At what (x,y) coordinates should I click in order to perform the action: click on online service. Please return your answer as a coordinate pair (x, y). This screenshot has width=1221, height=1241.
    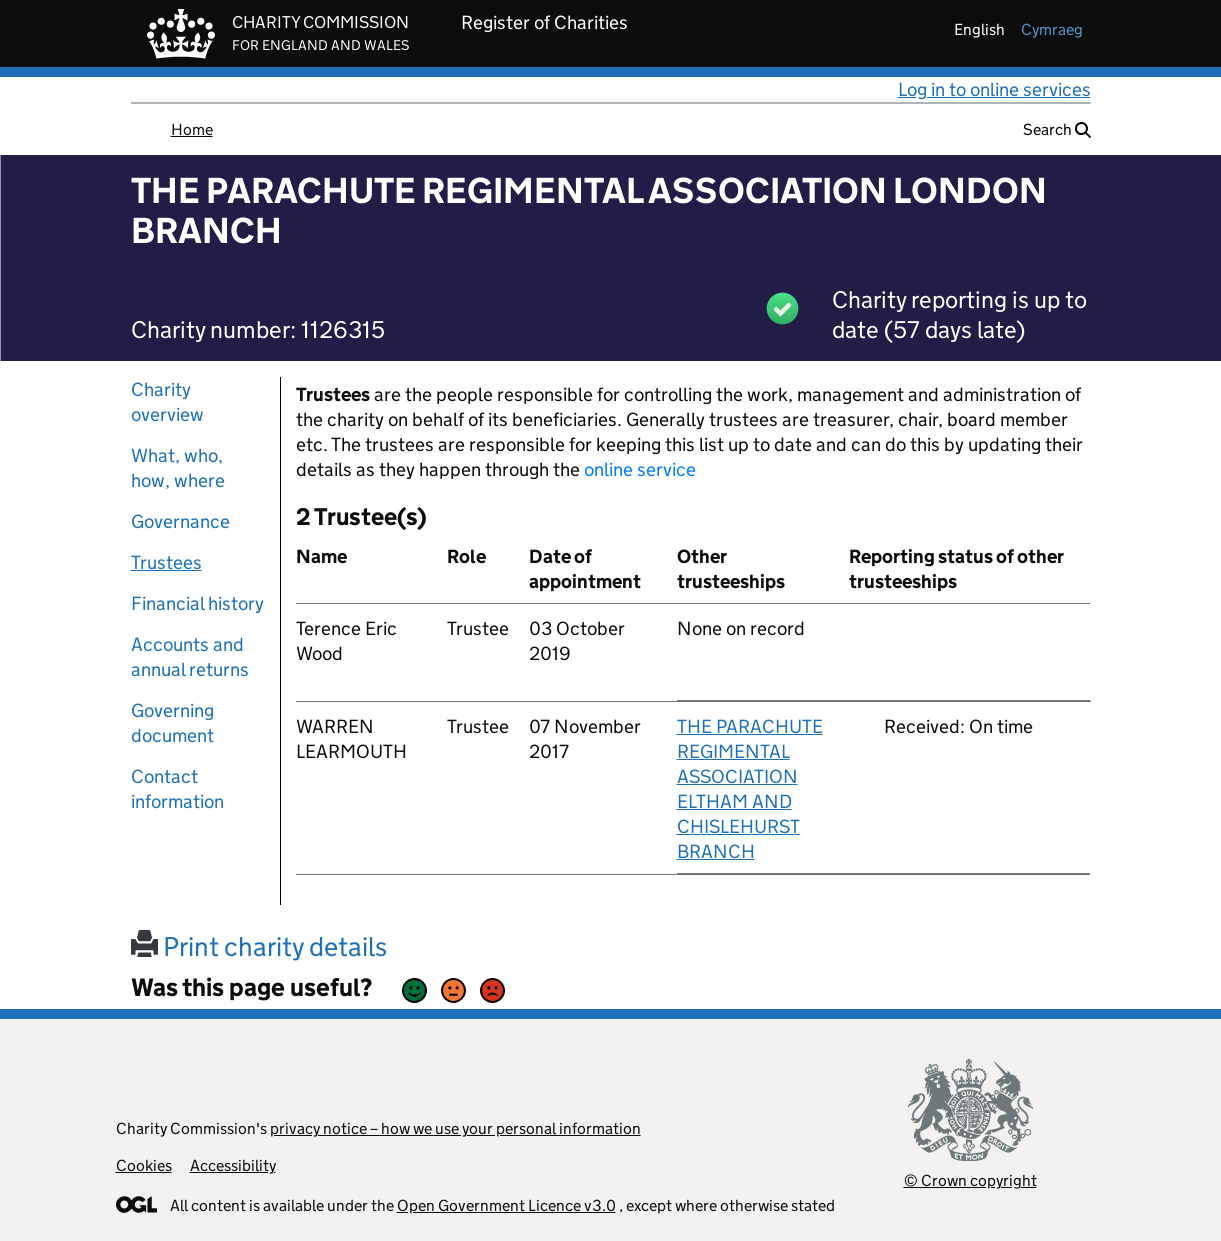
    Looking at the image, I should click on (640, 469).